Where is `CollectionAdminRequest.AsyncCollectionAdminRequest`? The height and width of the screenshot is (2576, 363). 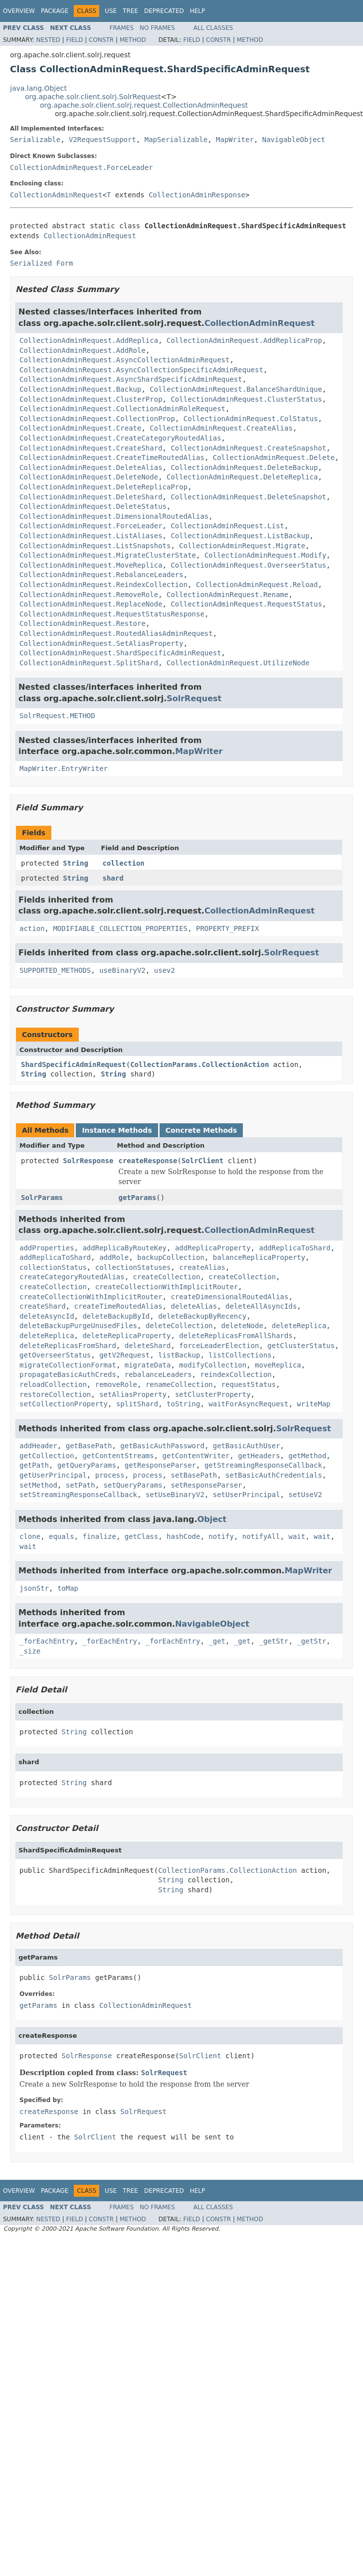
CollectionAdminRequest.AsyncCollectionAdminRequest is located at coordinates (124, 360).